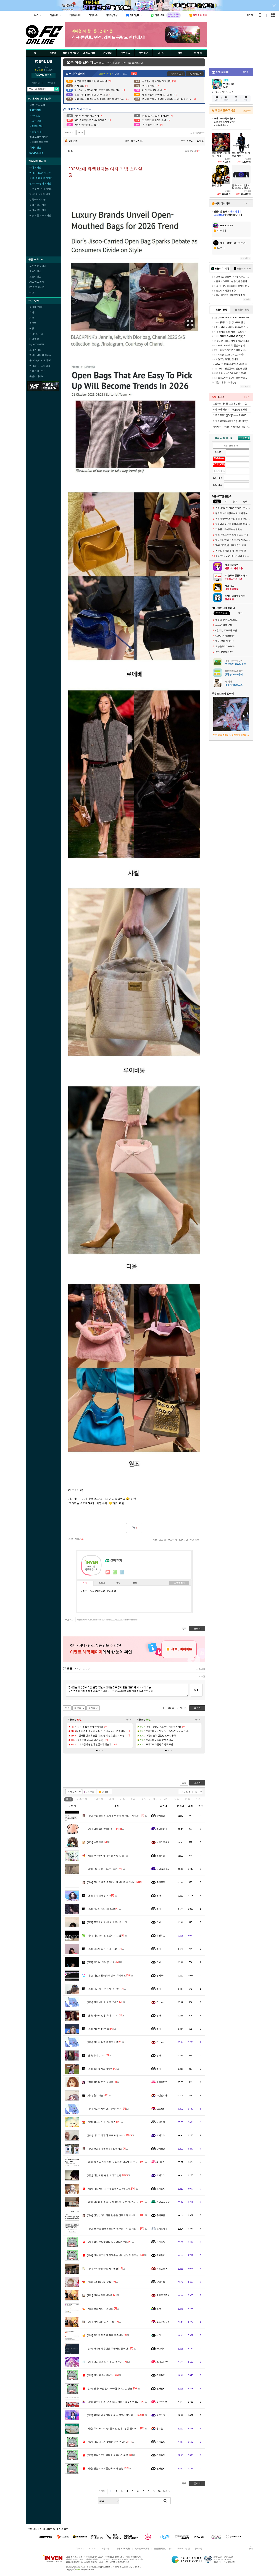  Describe the element at coordinates (40, 360) in the screenshot. I see `몬스터헌터 스토리즈3` at that location.